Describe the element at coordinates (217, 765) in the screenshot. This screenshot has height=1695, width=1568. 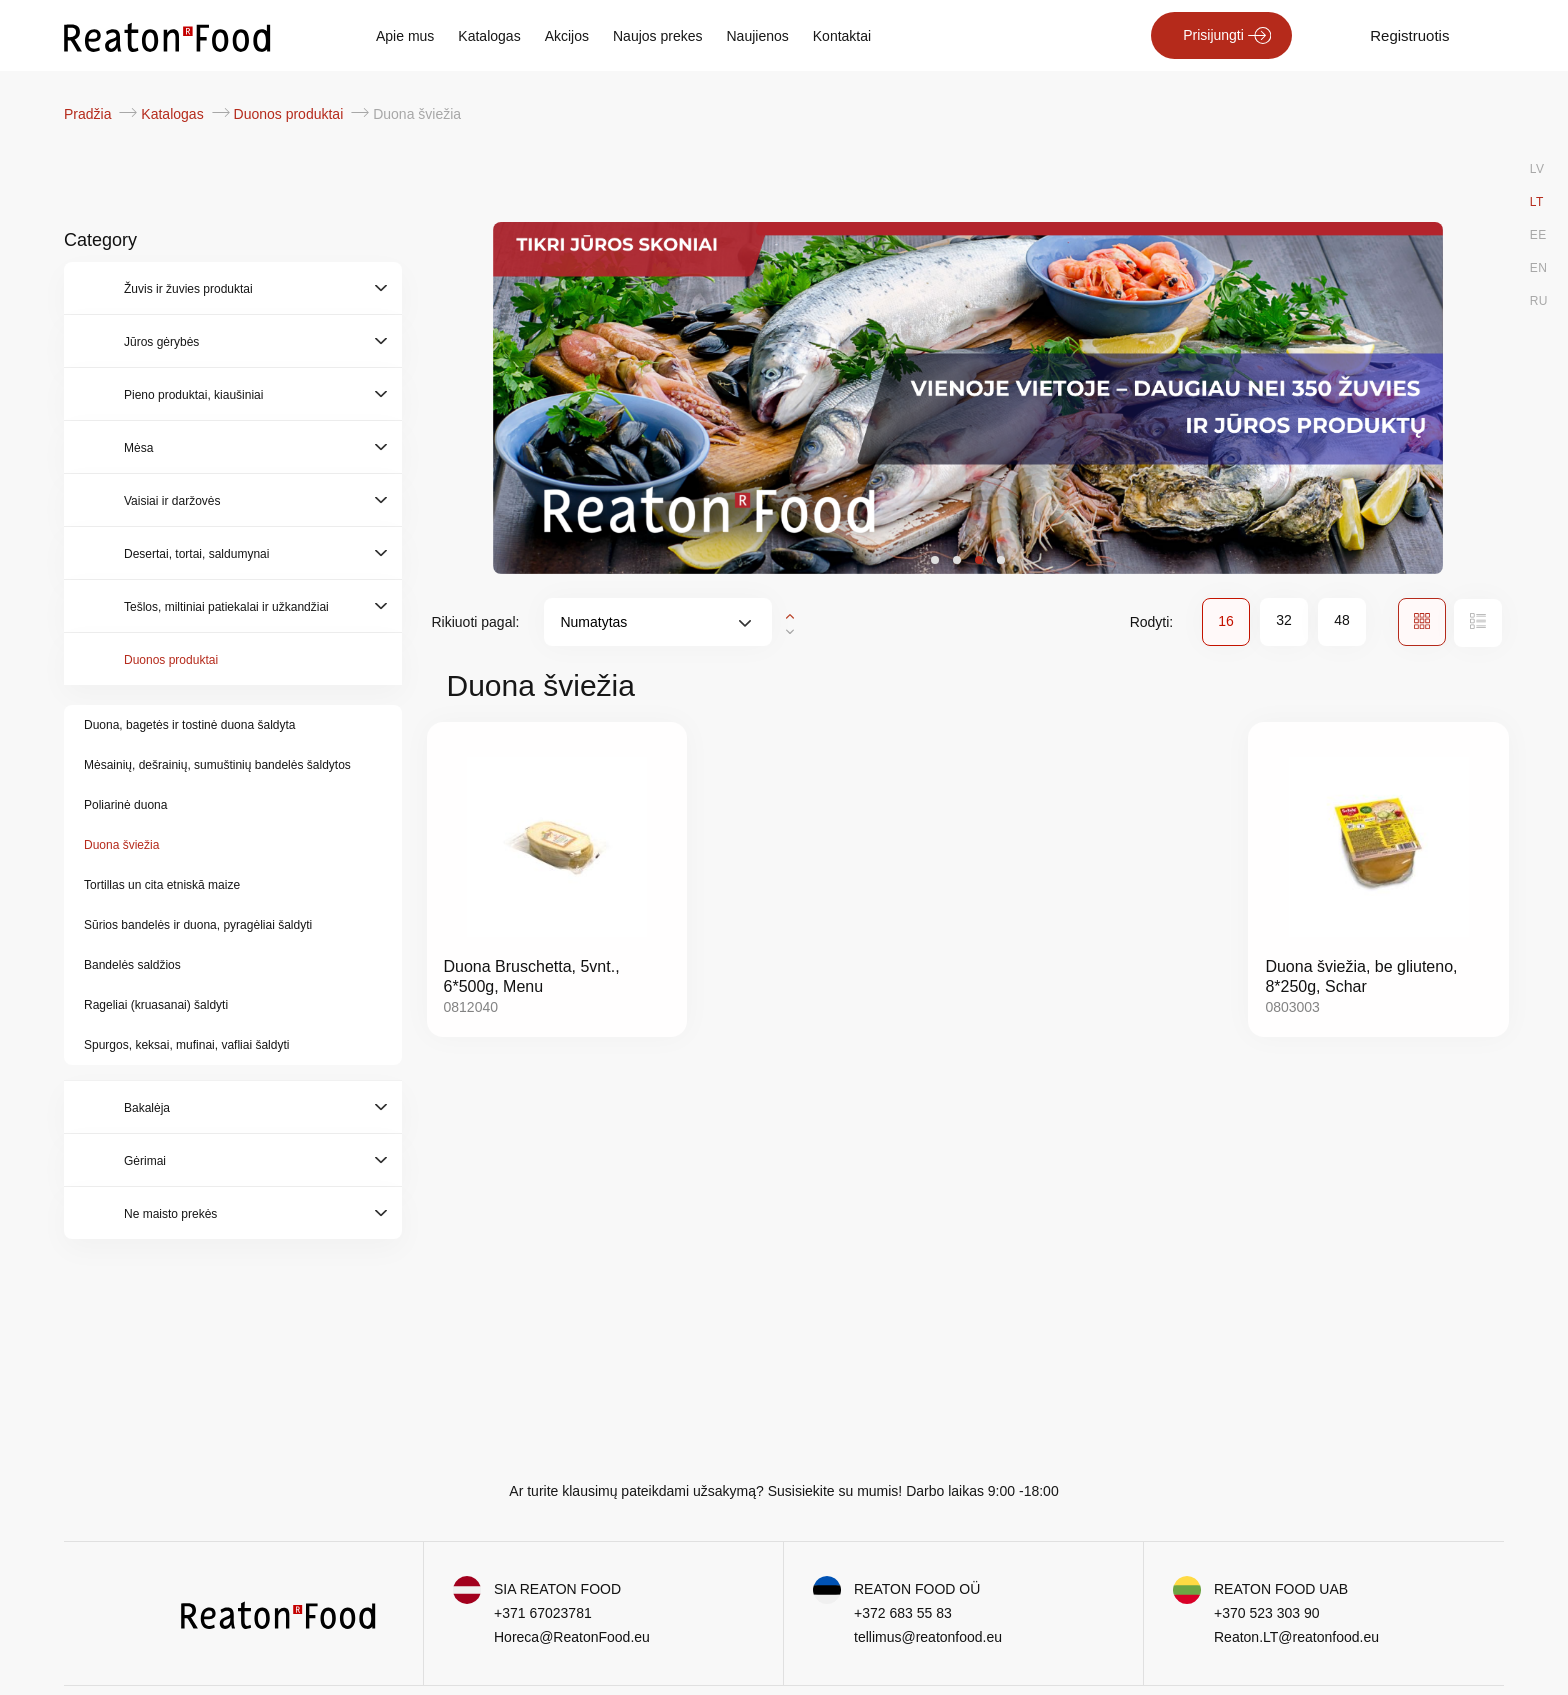
I see `Mėsainių, dešrainių, sumuštinių bandelės šaldytos` at that location.